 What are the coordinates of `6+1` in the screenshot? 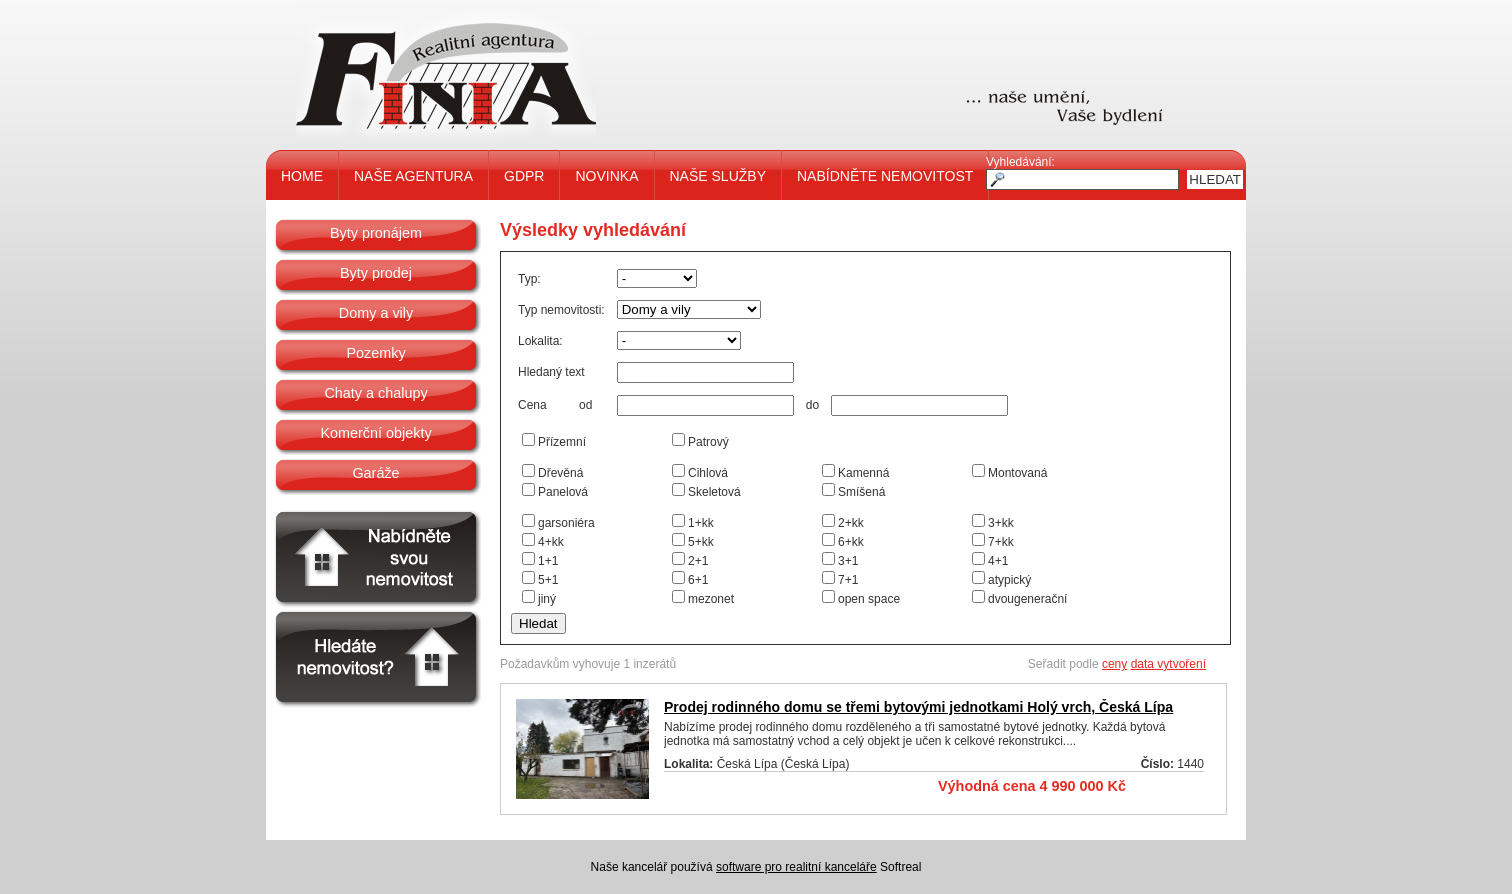 It's located at (698, 580).